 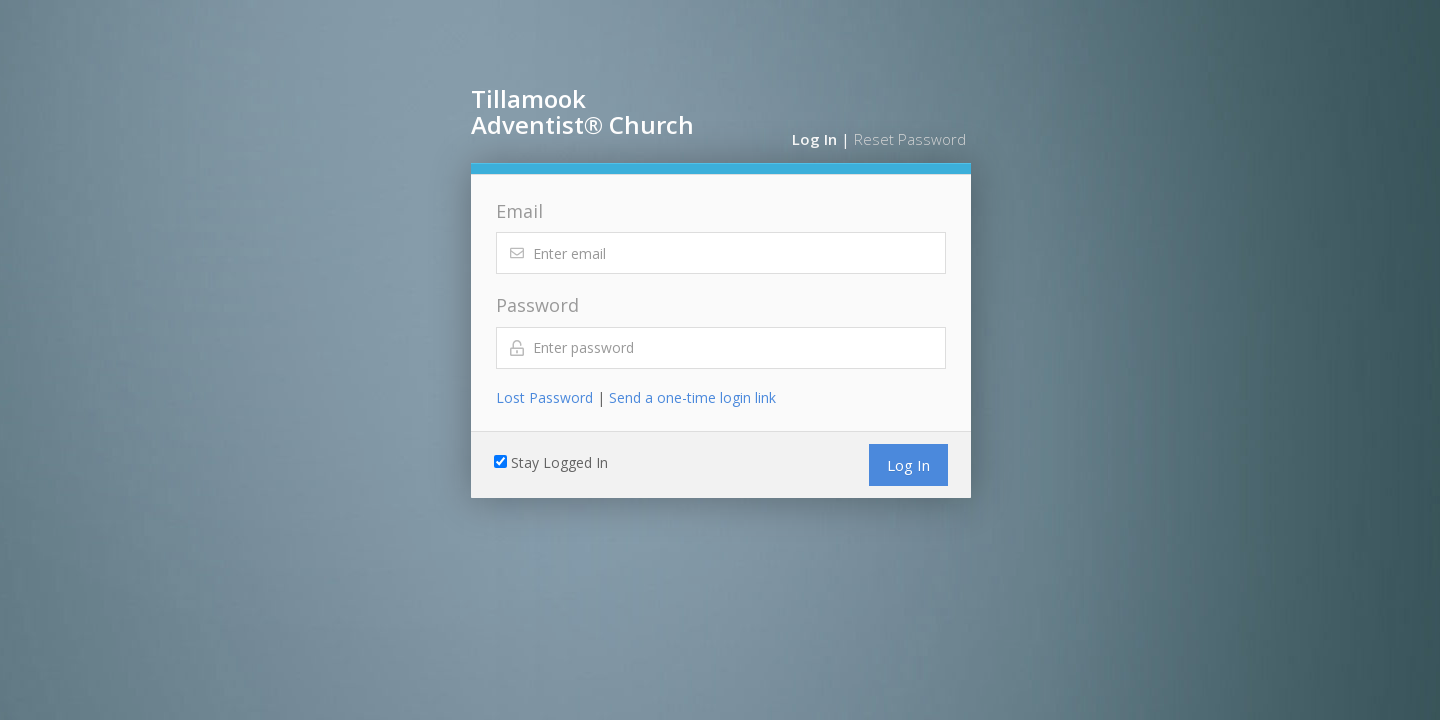 I want to click on Reset Password, so click(x=910, y=139).